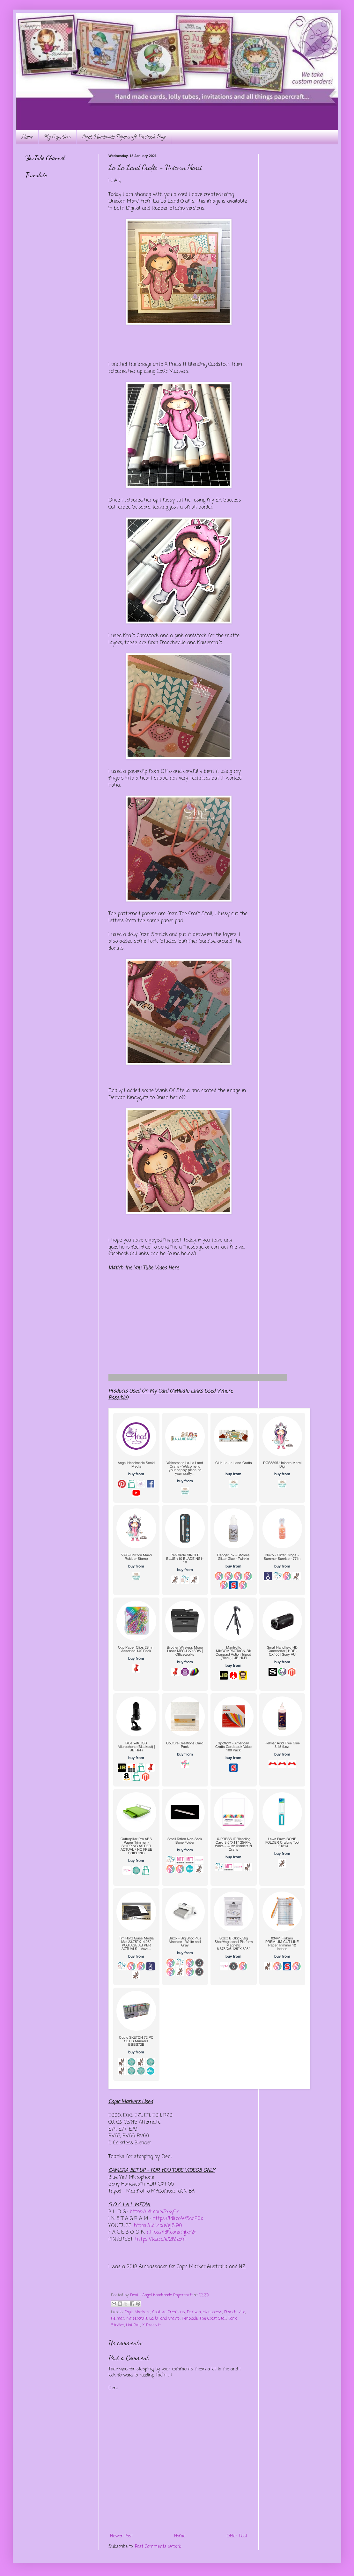  Describe the element at coordinates (168, 2312) in the screenshot. I see `Couture Creations` at that location.